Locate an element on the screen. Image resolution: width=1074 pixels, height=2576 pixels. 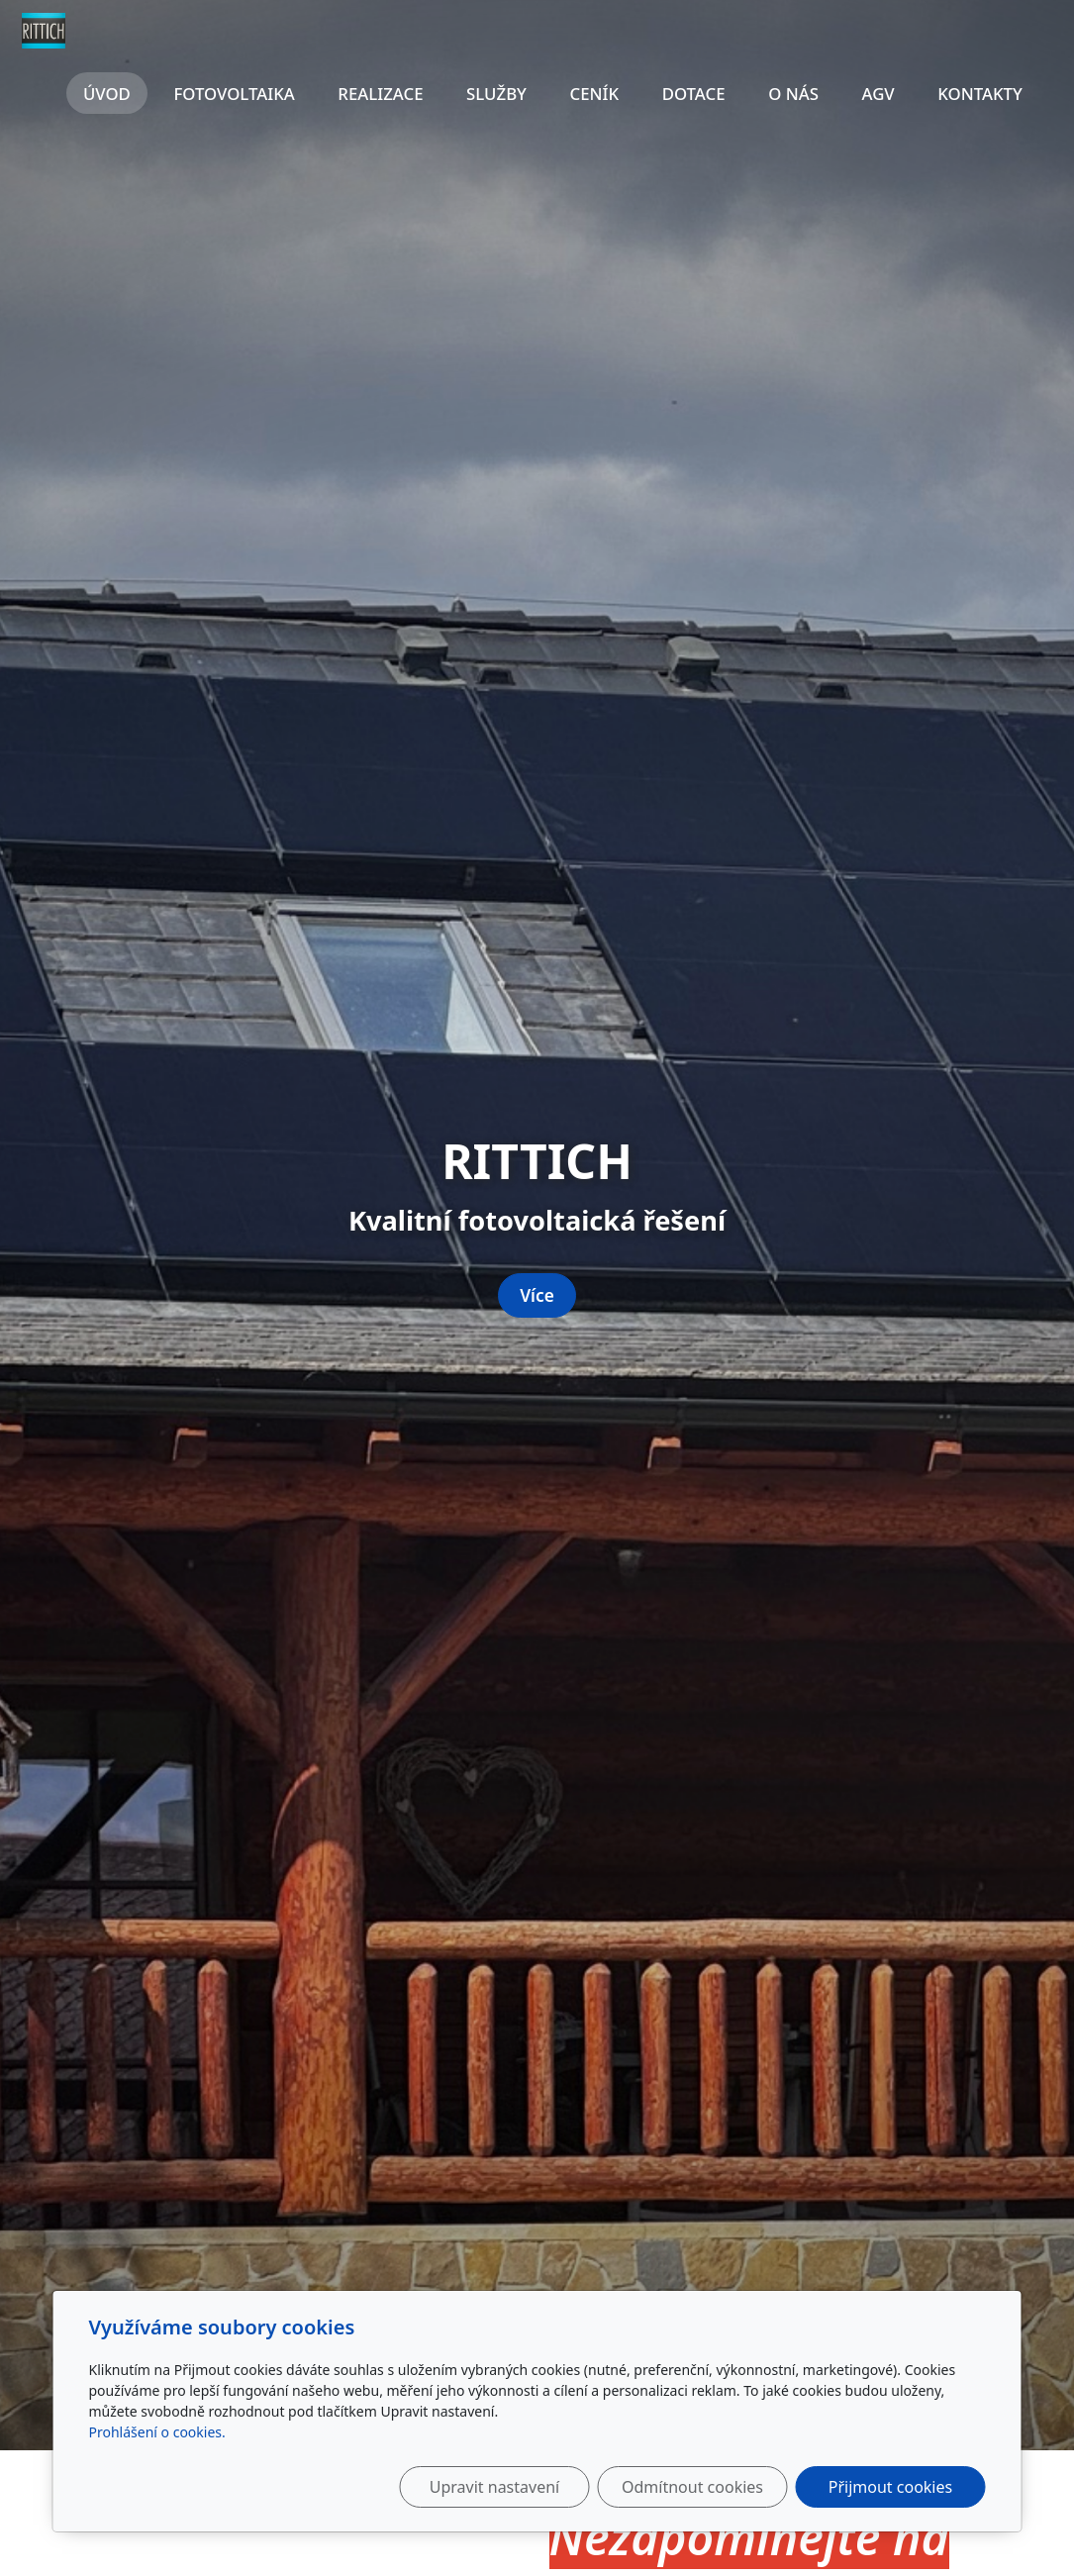
Přijmout cookies is located at coordinates (890, 2487).